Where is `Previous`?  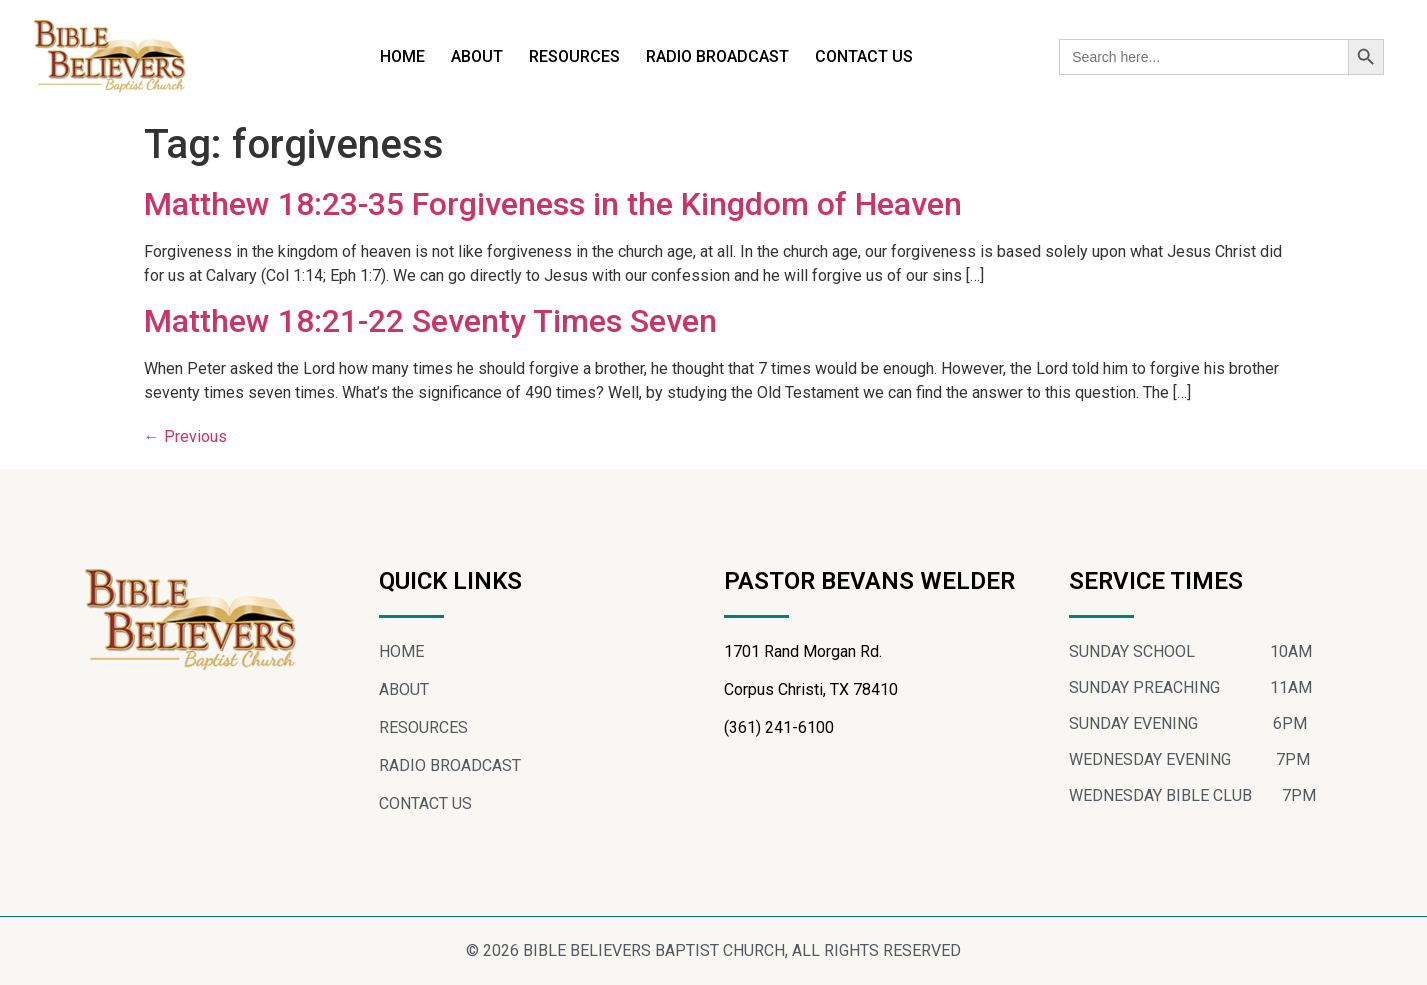
Previous is located at coordinates (185, 436).